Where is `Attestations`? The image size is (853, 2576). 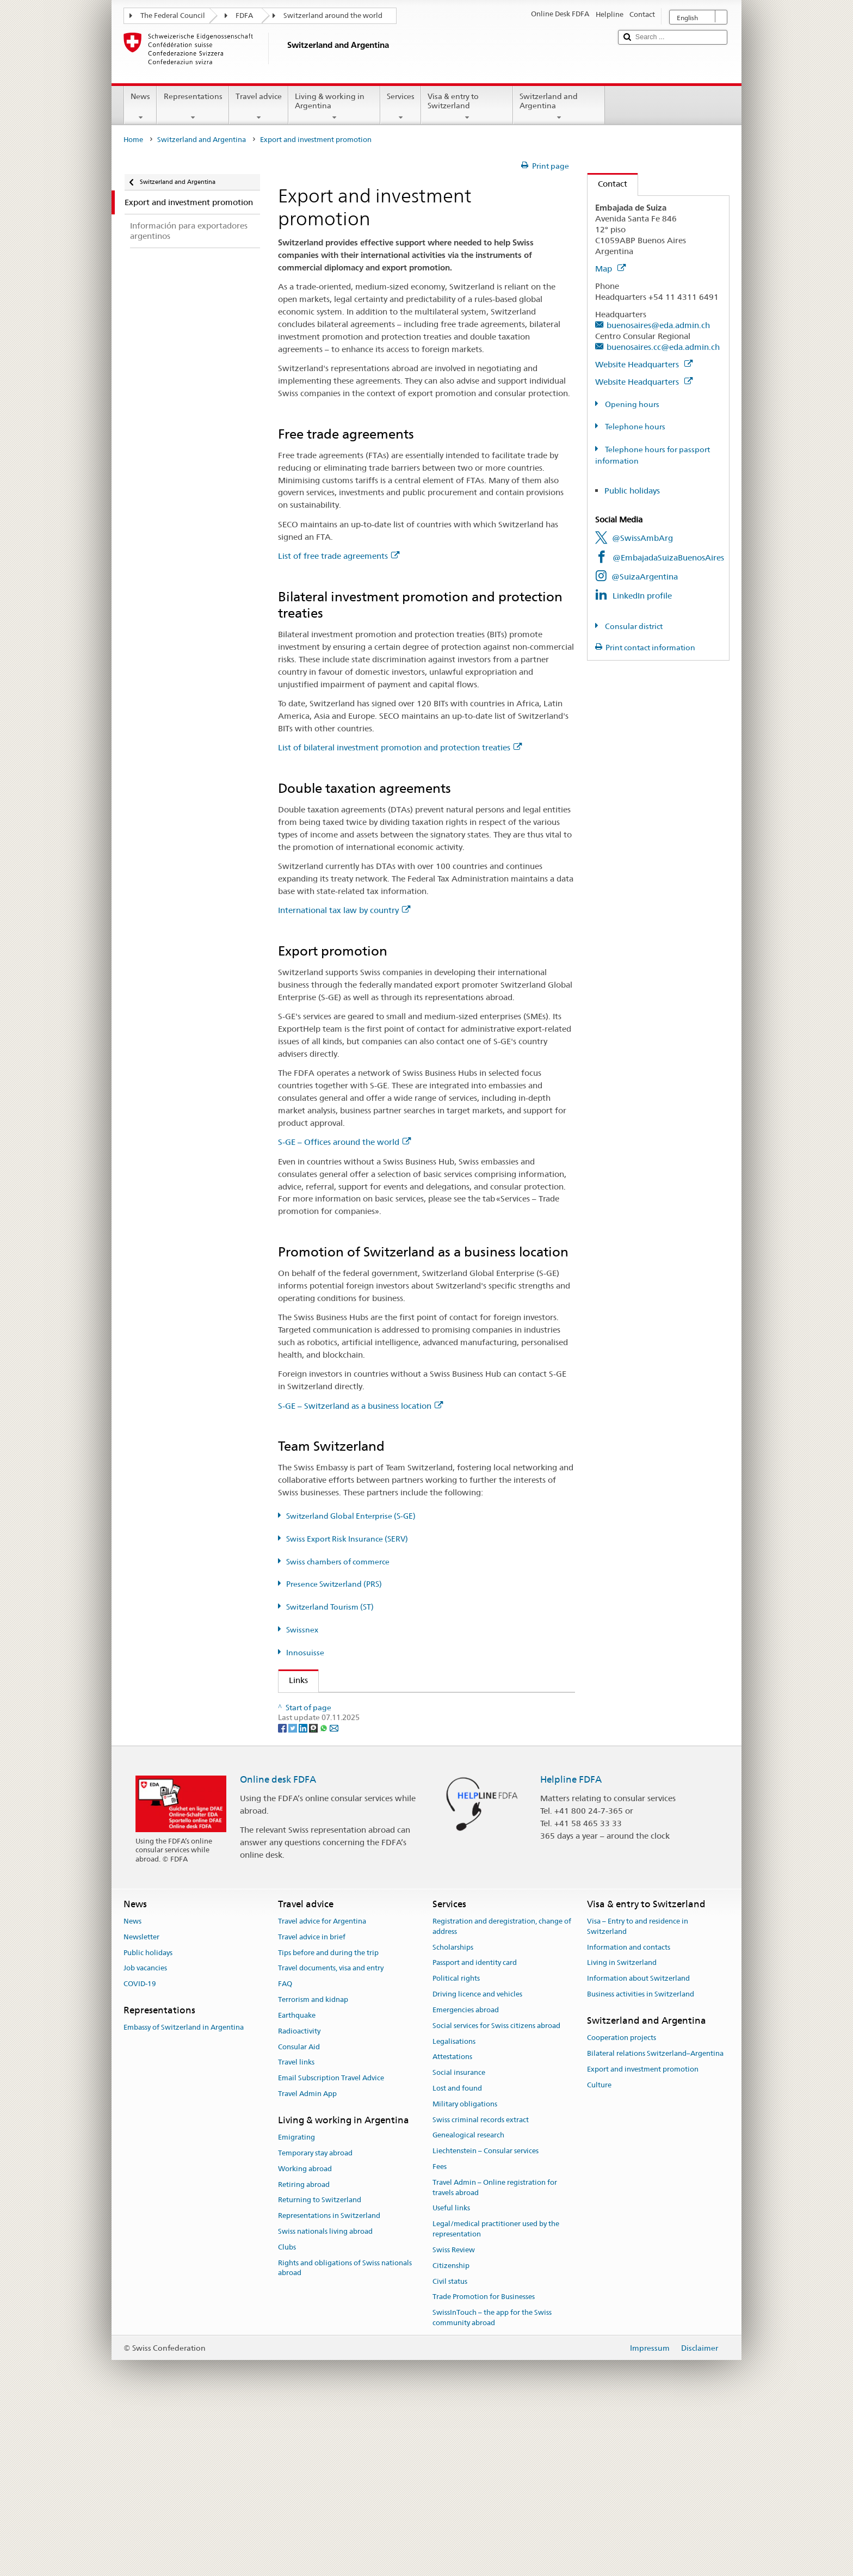 Attestations is located at coordinates (452, 2224).